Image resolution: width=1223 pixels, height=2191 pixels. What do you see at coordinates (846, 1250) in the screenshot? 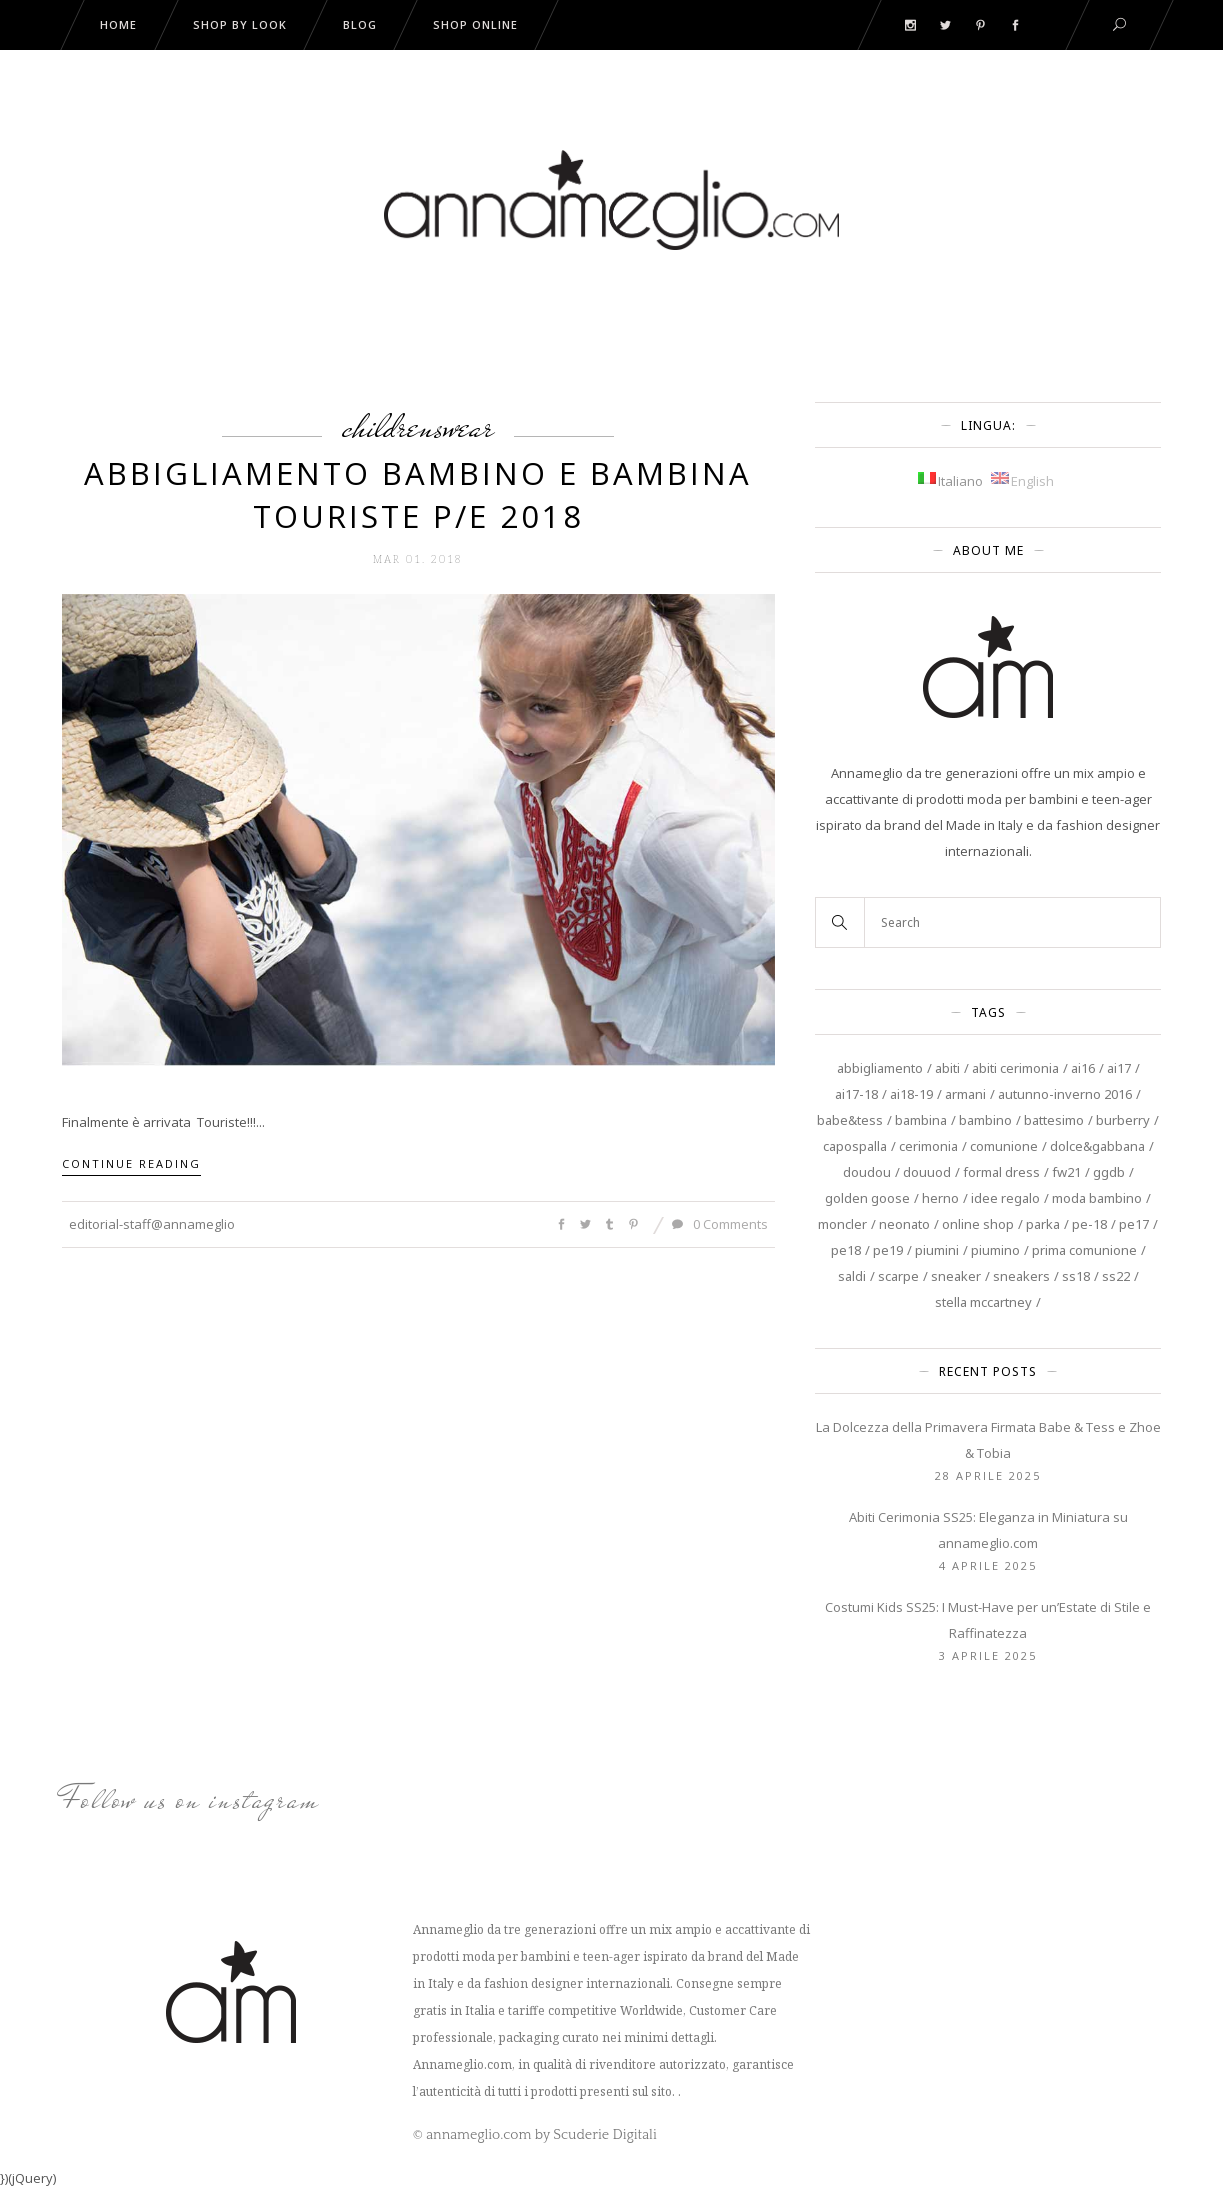
I see `PE18 [PE18 (4 elementi)]` at bounding box center [846, 1250].